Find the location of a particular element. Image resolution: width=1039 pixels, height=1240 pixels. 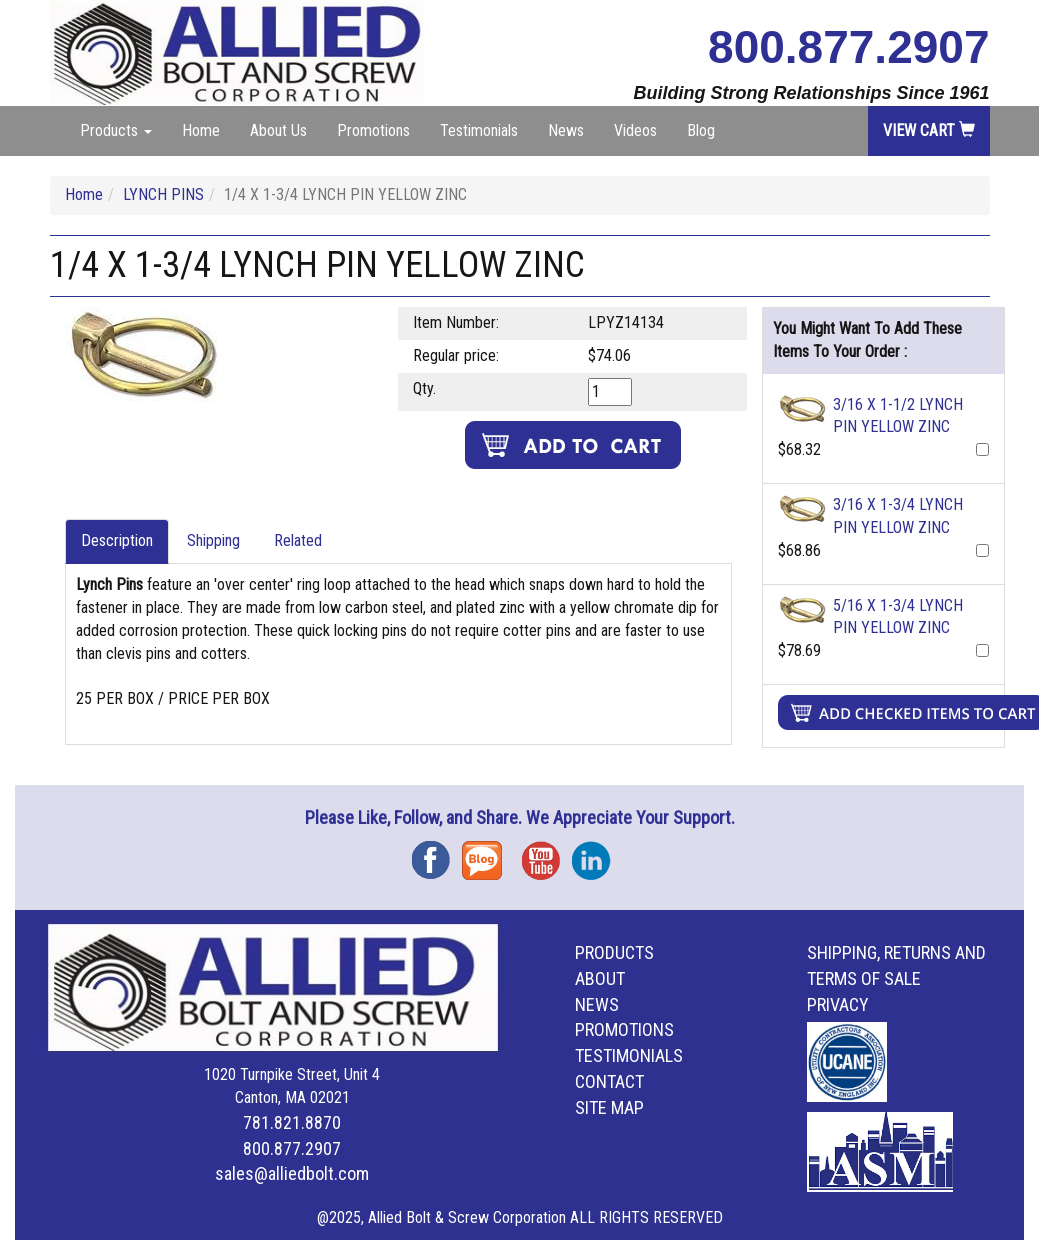

800.877.2907 is located at coordinates (848, 47).